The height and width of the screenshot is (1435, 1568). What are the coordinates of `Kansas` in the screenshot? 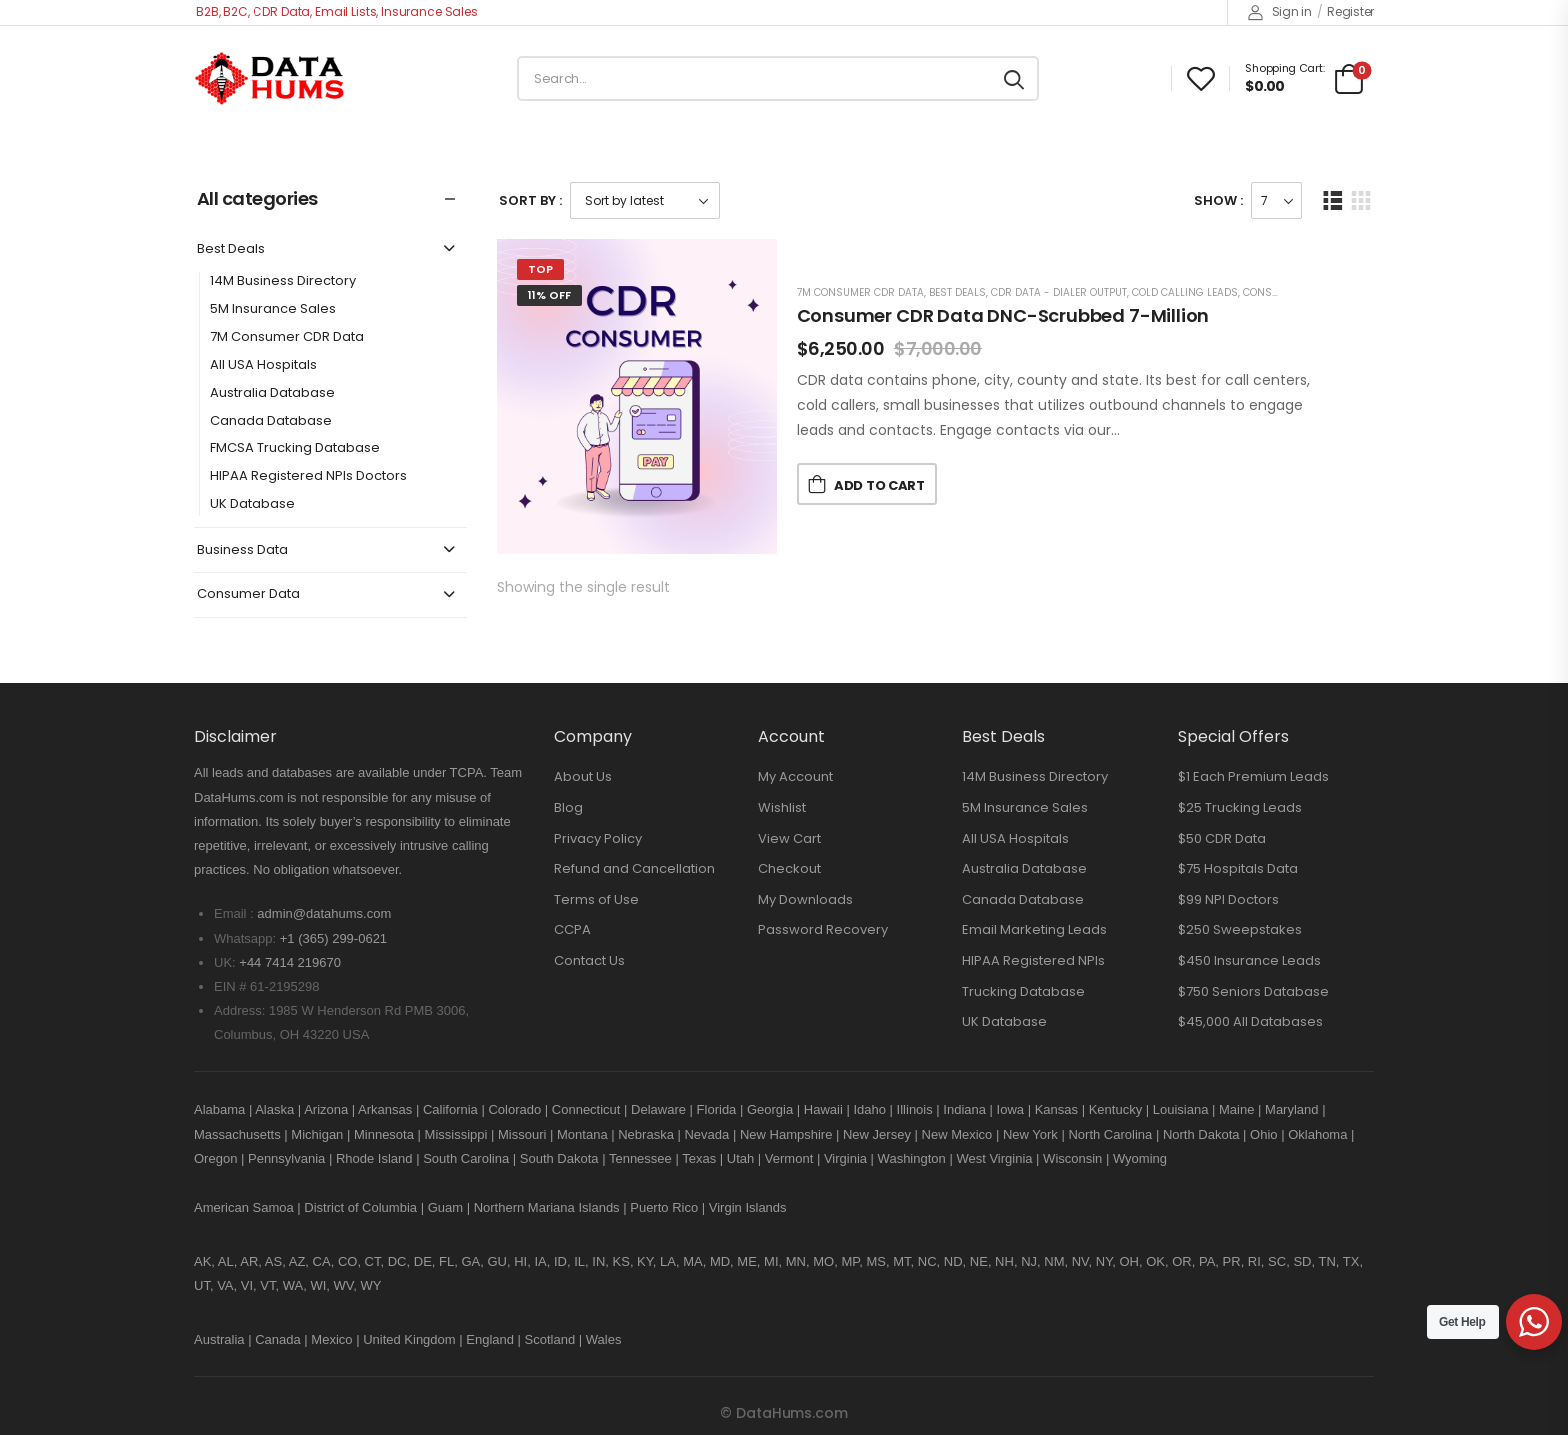 It's located at (1056, 1109).